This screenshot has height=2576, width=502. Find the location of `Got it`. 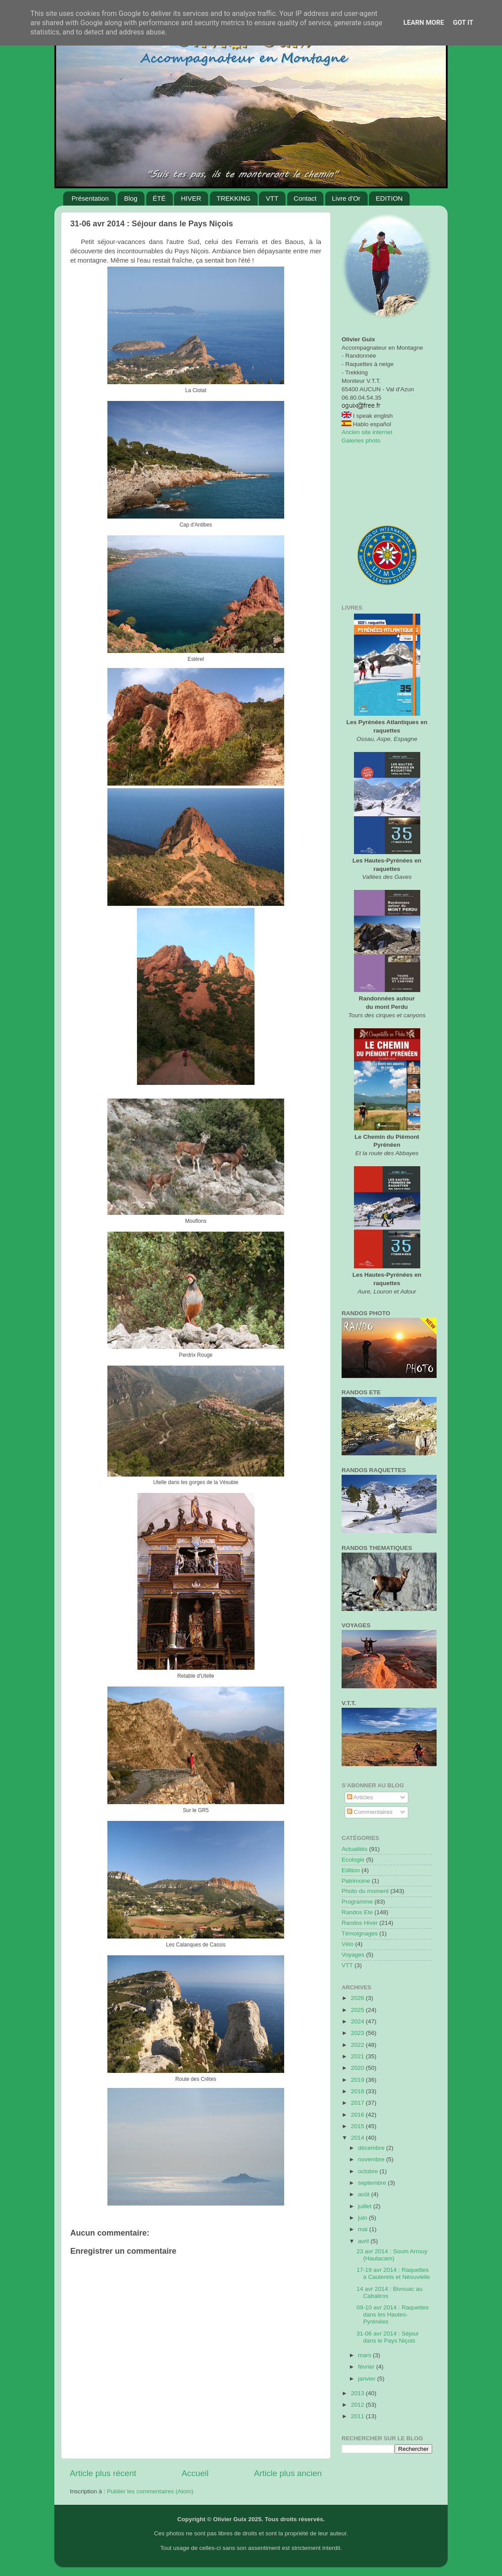

Got it is located at coordinates (463, 23).